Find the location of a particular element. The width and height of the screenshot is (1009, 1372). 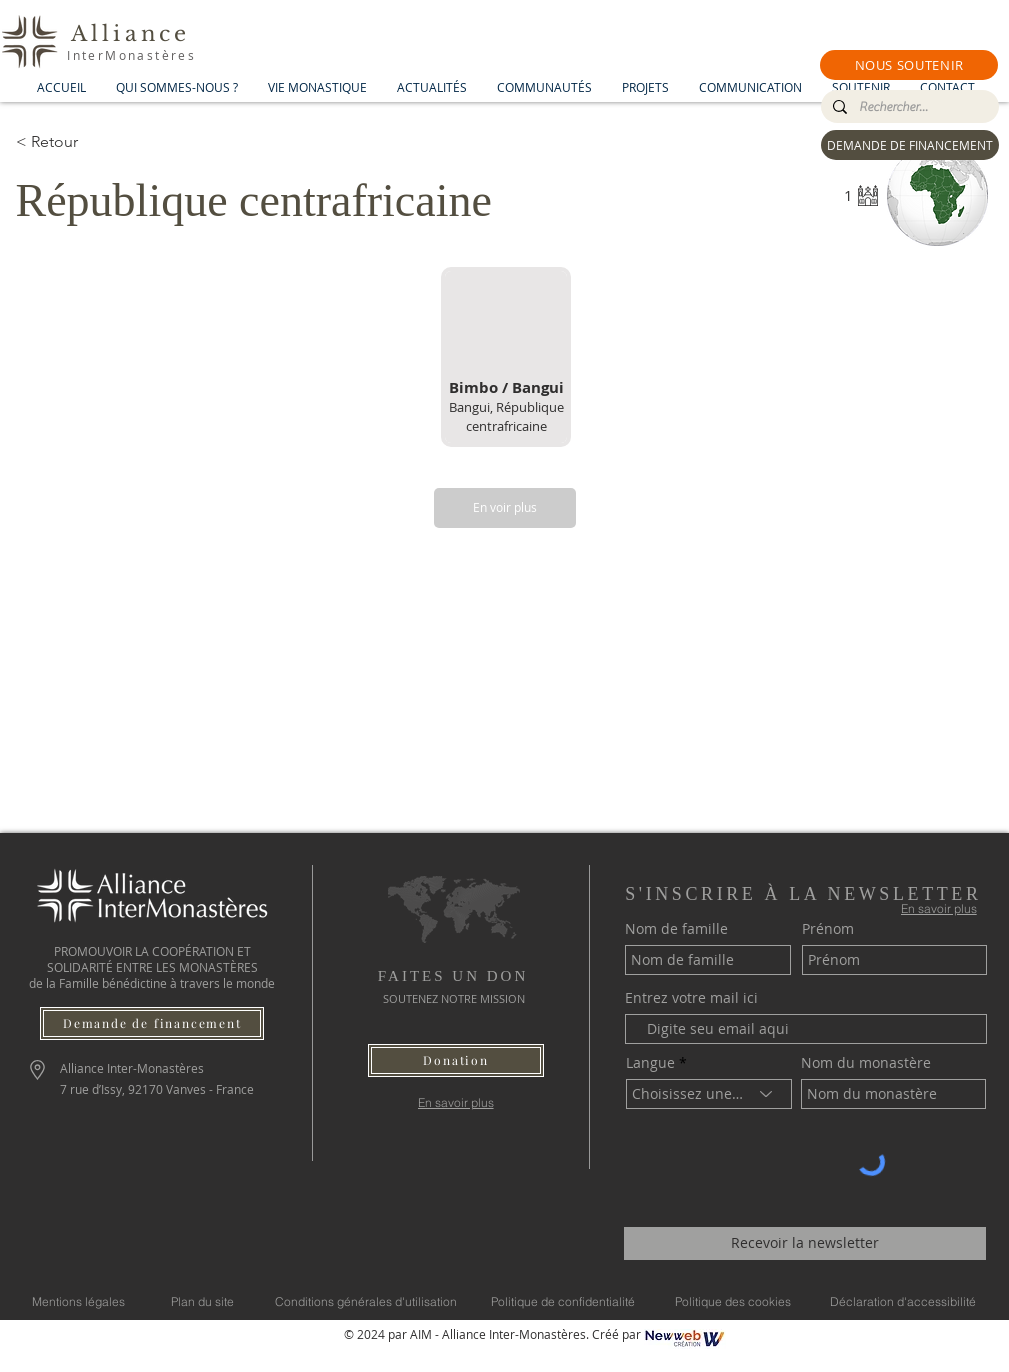

[Déclaration d'accessibilité] is located at coordinates (903, 1302).